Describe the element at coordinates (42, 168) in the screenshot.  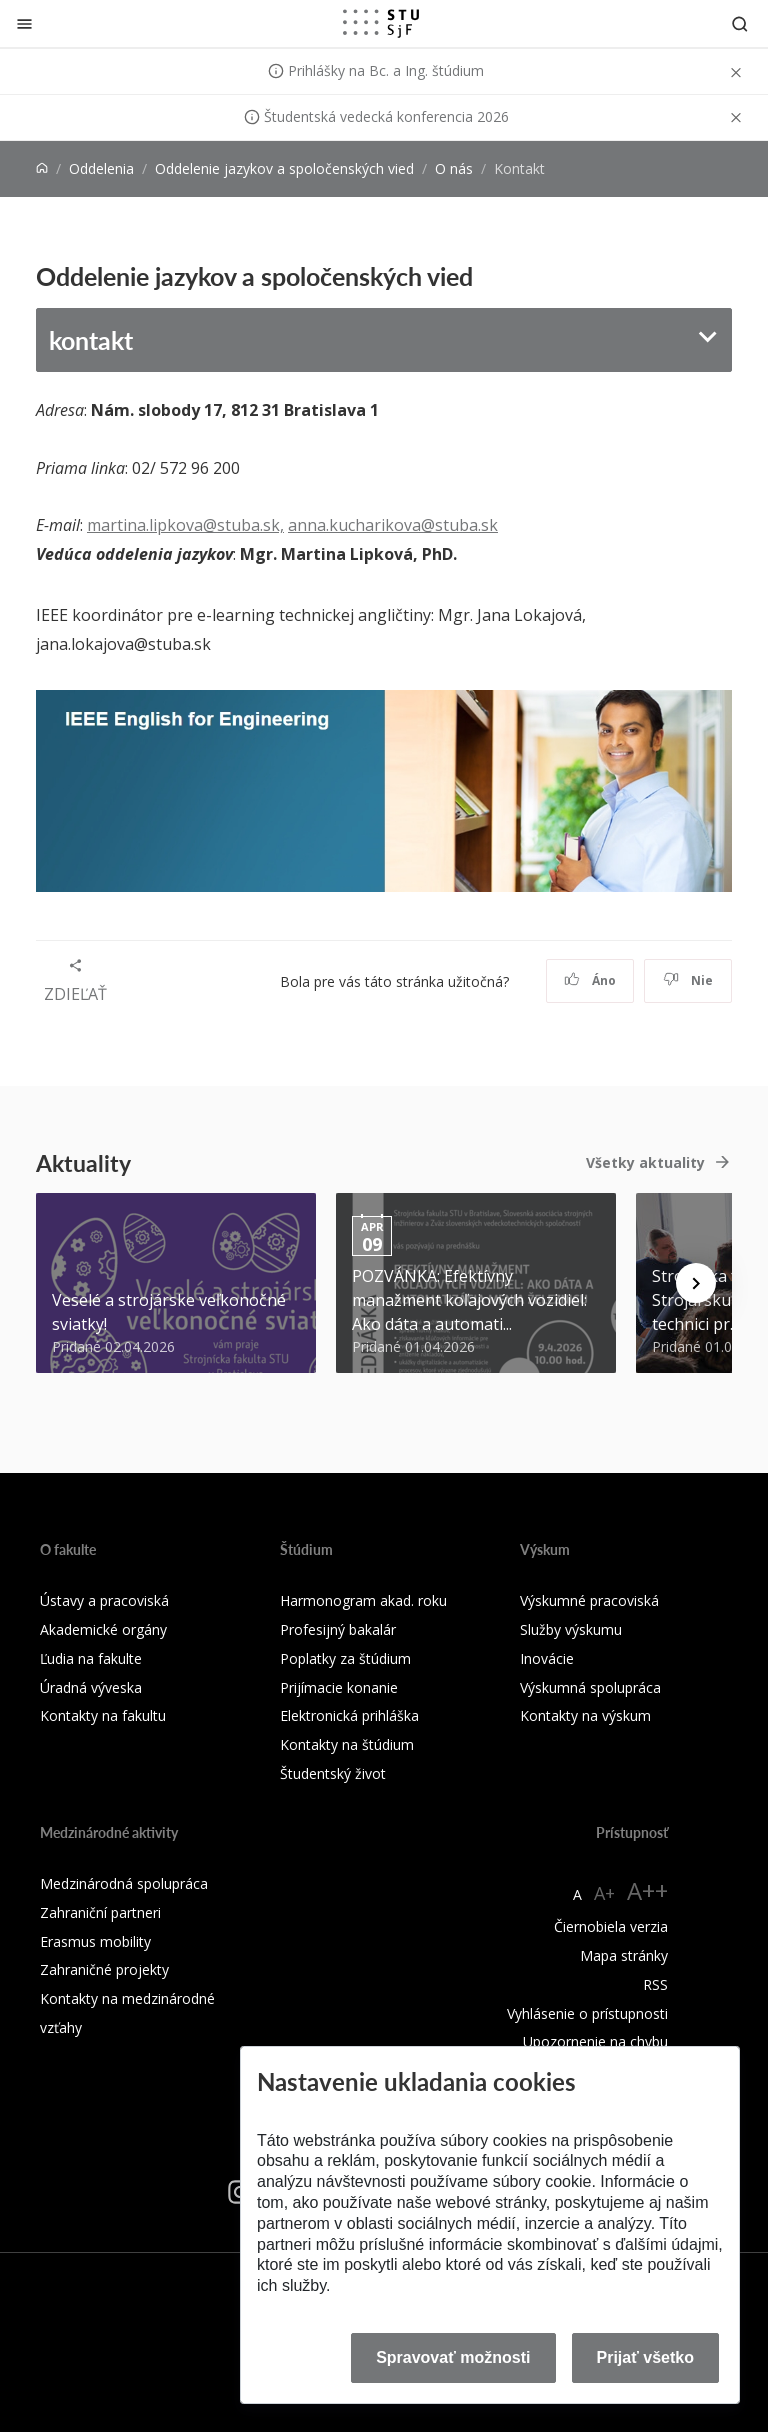
I see `[Home]` at that location.